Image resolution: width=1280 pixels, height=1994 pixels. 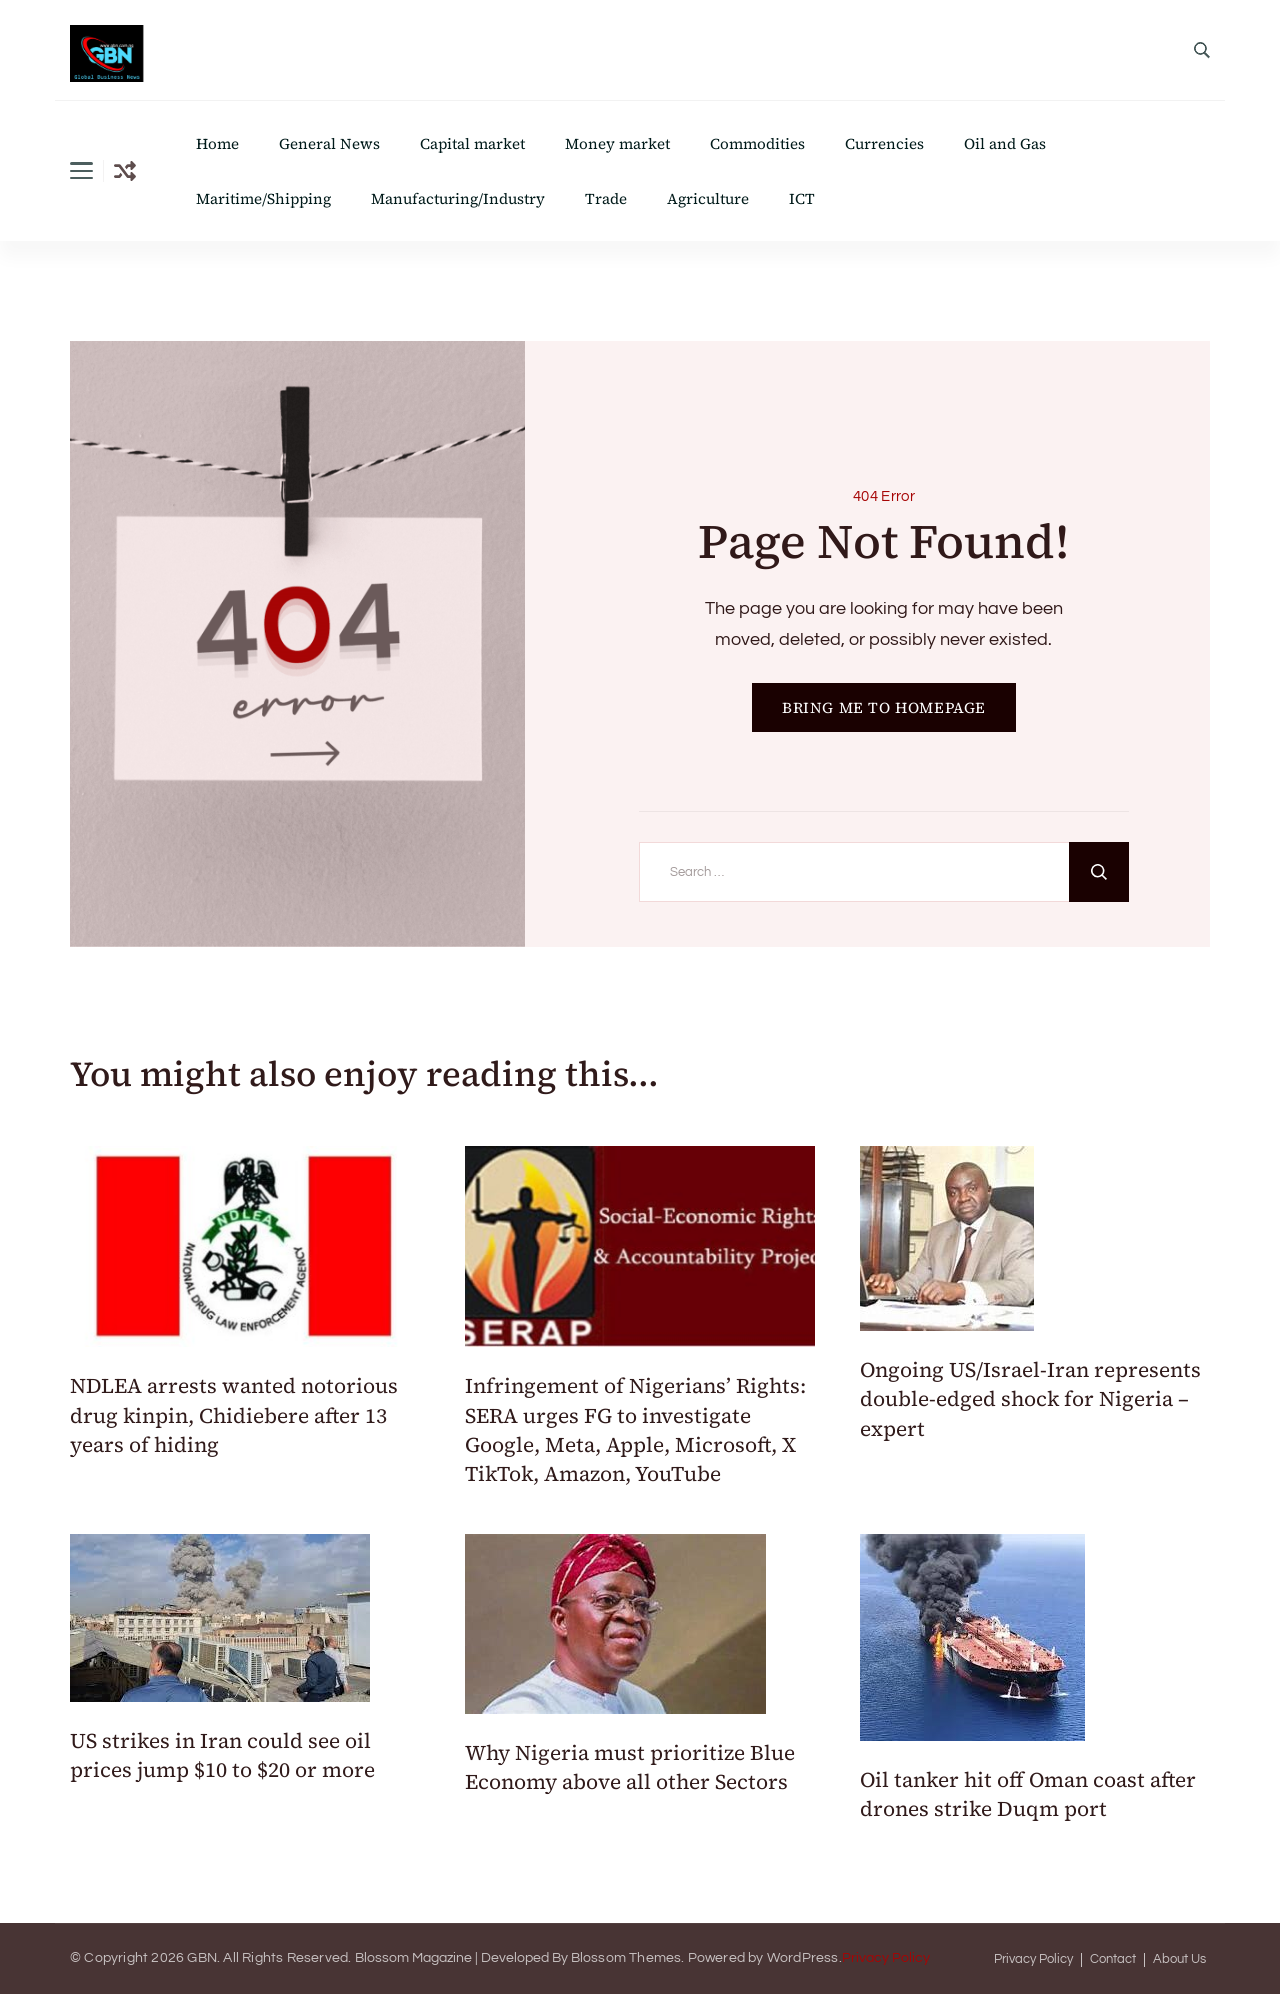 I want to click on General News, so click(x=329, y=143).